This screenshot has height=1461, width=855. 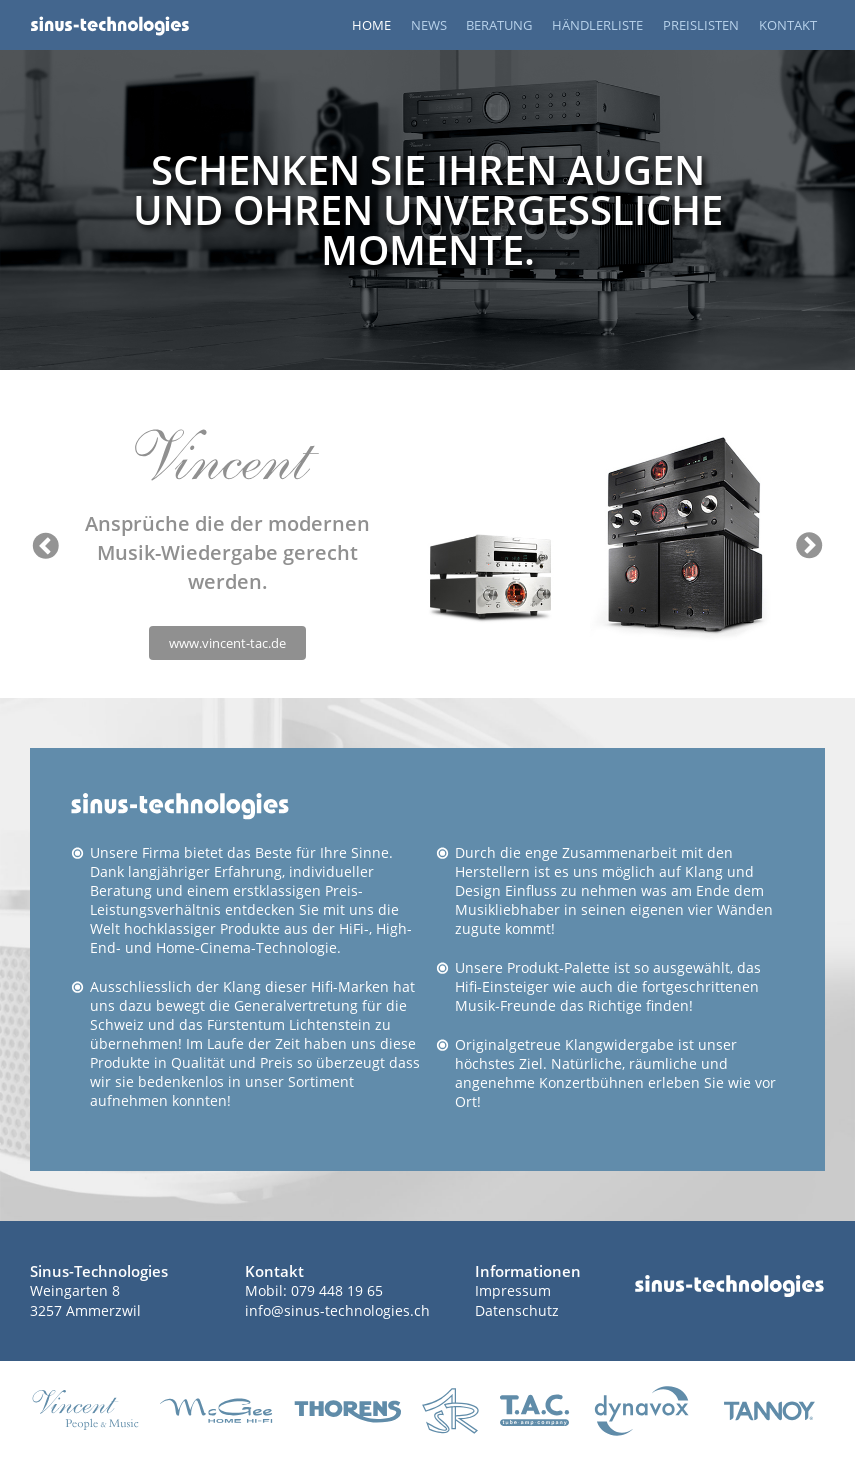 What do you see at coordinates (216, 1411) in the screenshot?
I see `mcgee-hifi.de` at bounding box center [216, 1411].